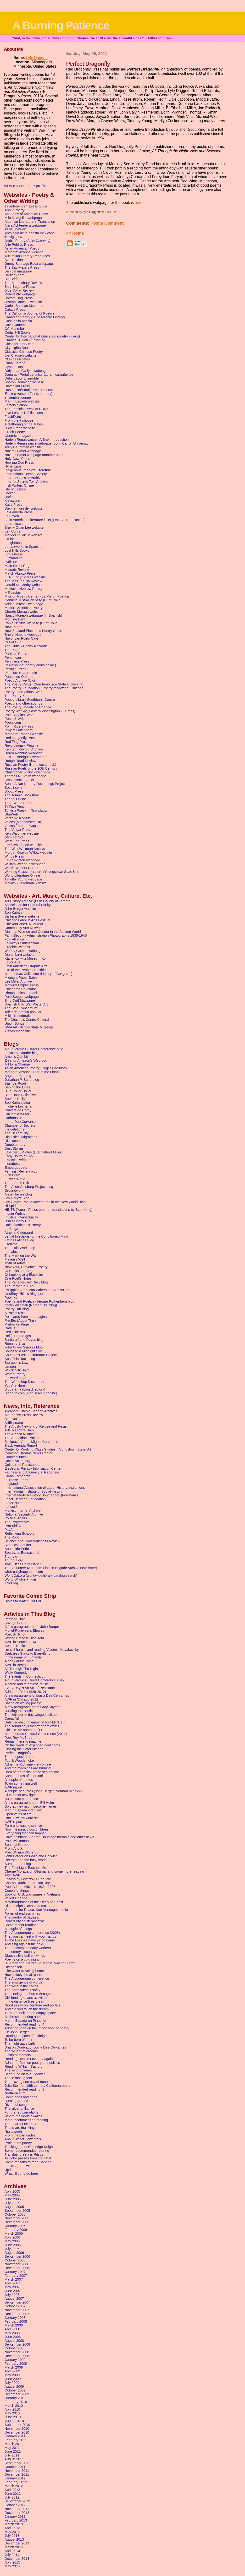 The width and height of the screenshot is (245, 2576). What do you see at coordinates (24, 382) in the screenshot?
I see `Sharon Doubiago website` at bounding box center [24, 382].